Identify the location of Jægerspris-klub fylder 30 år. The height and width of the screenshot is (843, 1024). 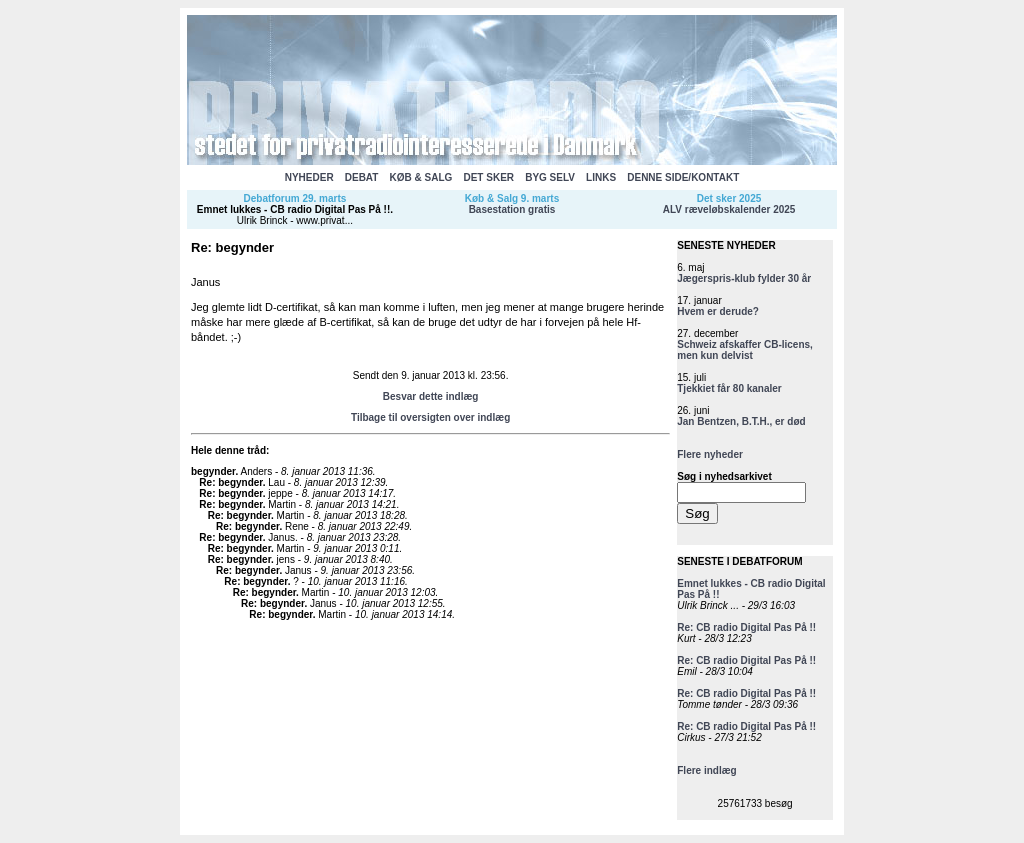
(744, 278).